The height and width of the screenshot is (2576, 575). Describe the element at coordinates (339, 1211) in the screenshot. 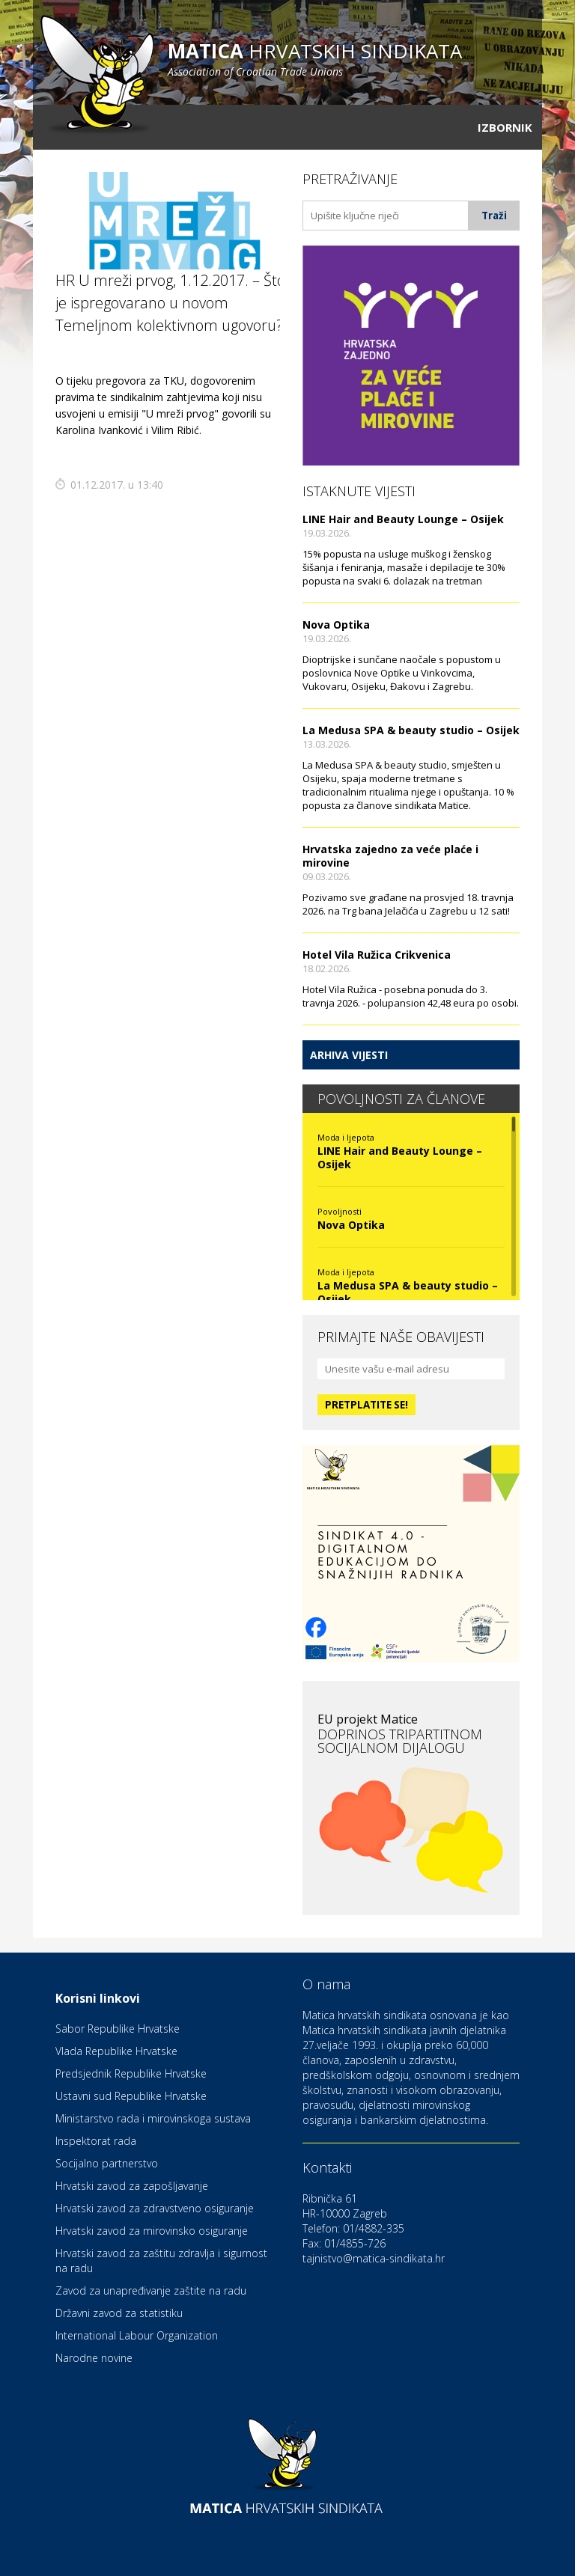

I see `Povoljnosti` at that location.